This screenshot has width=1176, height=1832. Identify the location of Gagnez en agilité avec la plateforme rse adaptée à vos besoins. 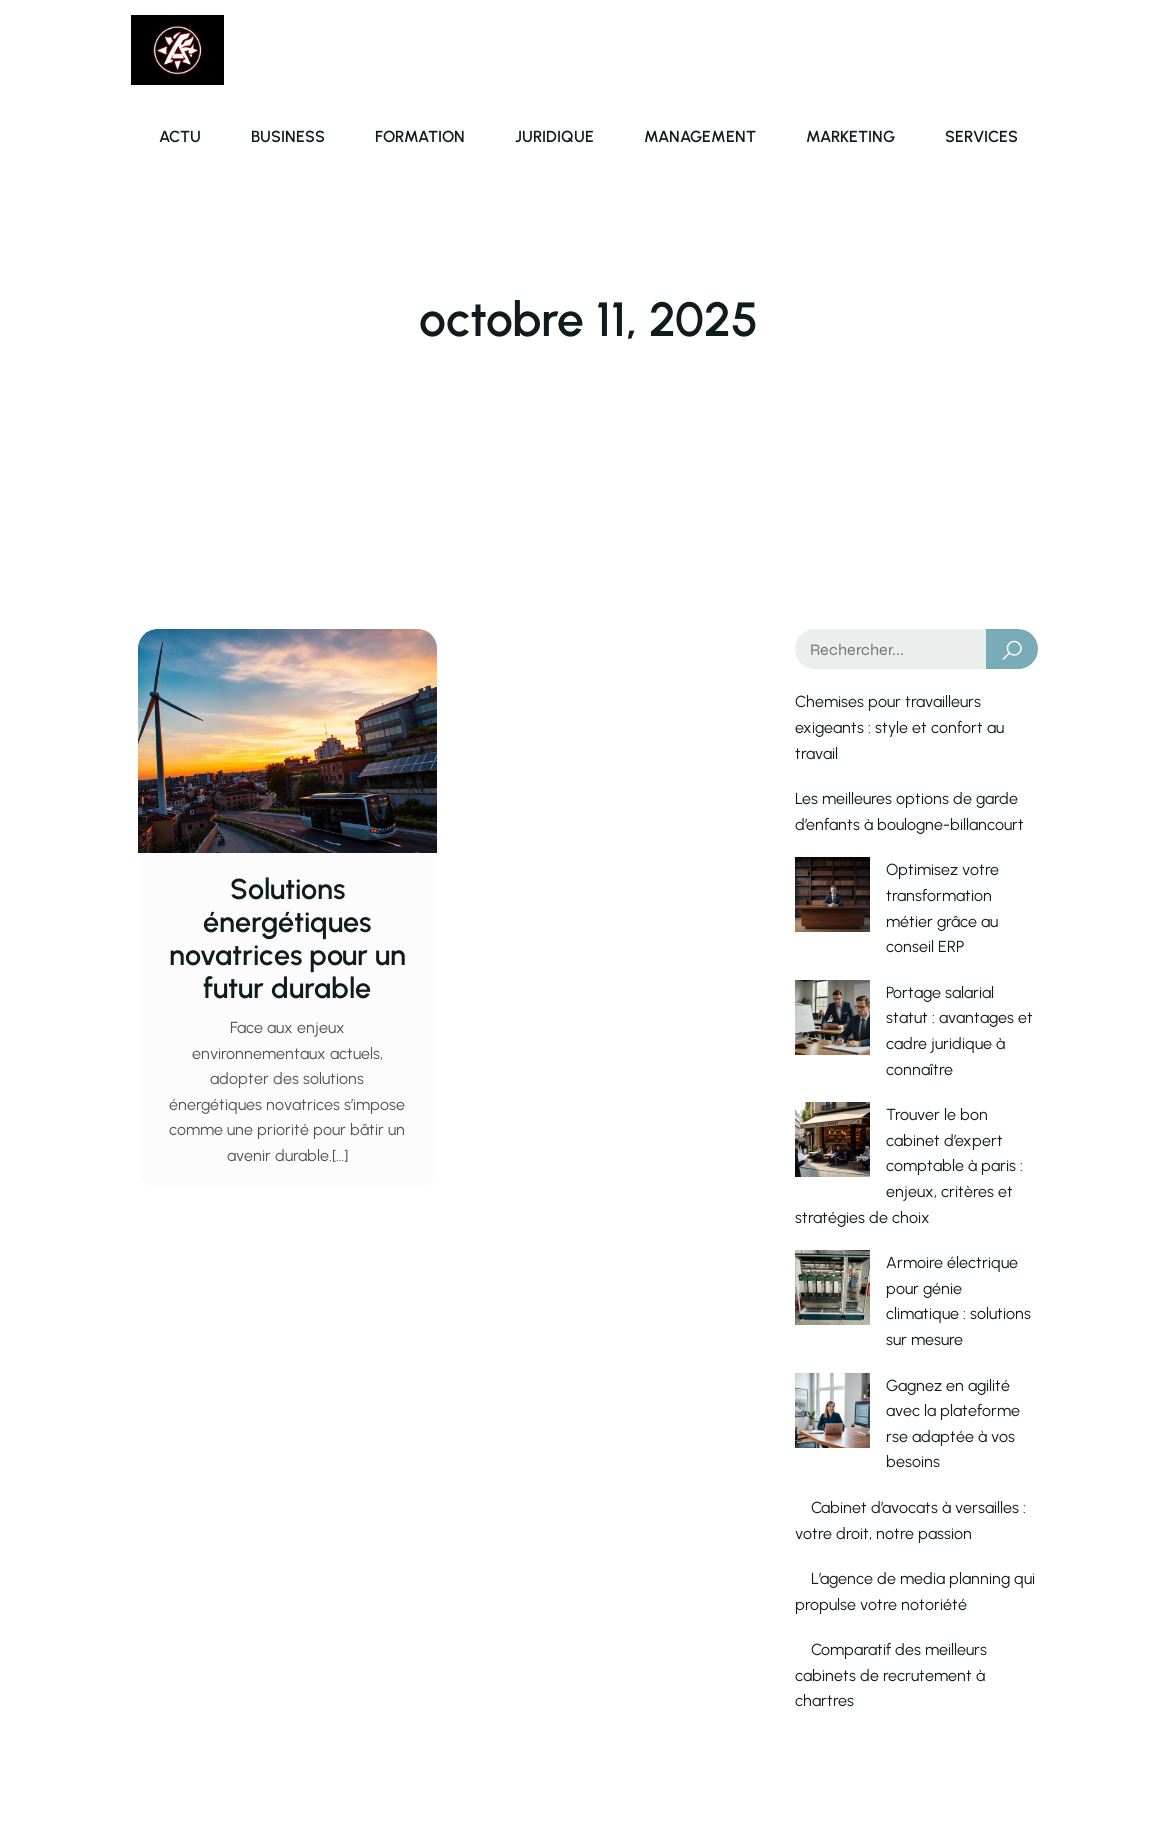
(901, 1231).